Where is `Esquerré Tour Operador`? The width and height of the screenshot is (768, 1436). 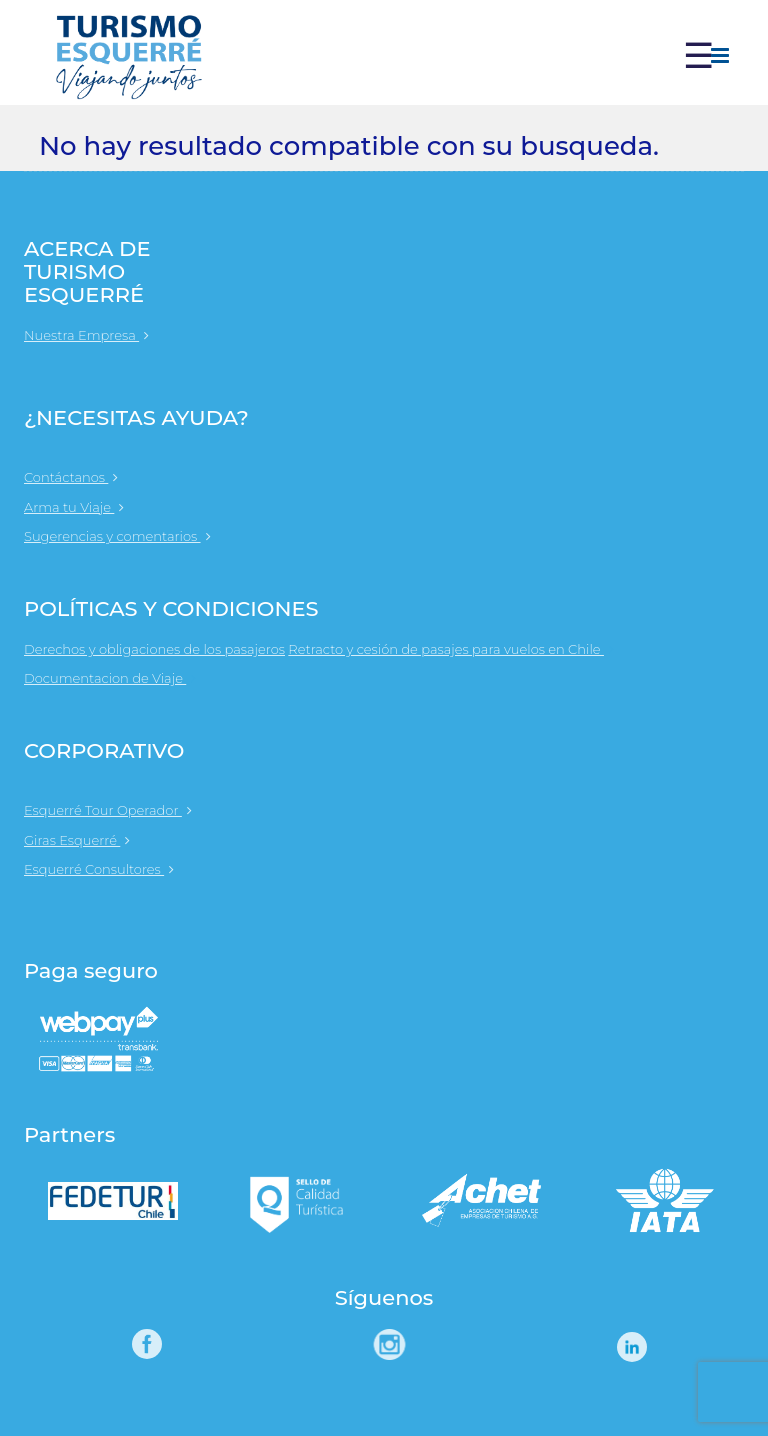
Esquerré Tour Operador is located at coordinates (108, 810).